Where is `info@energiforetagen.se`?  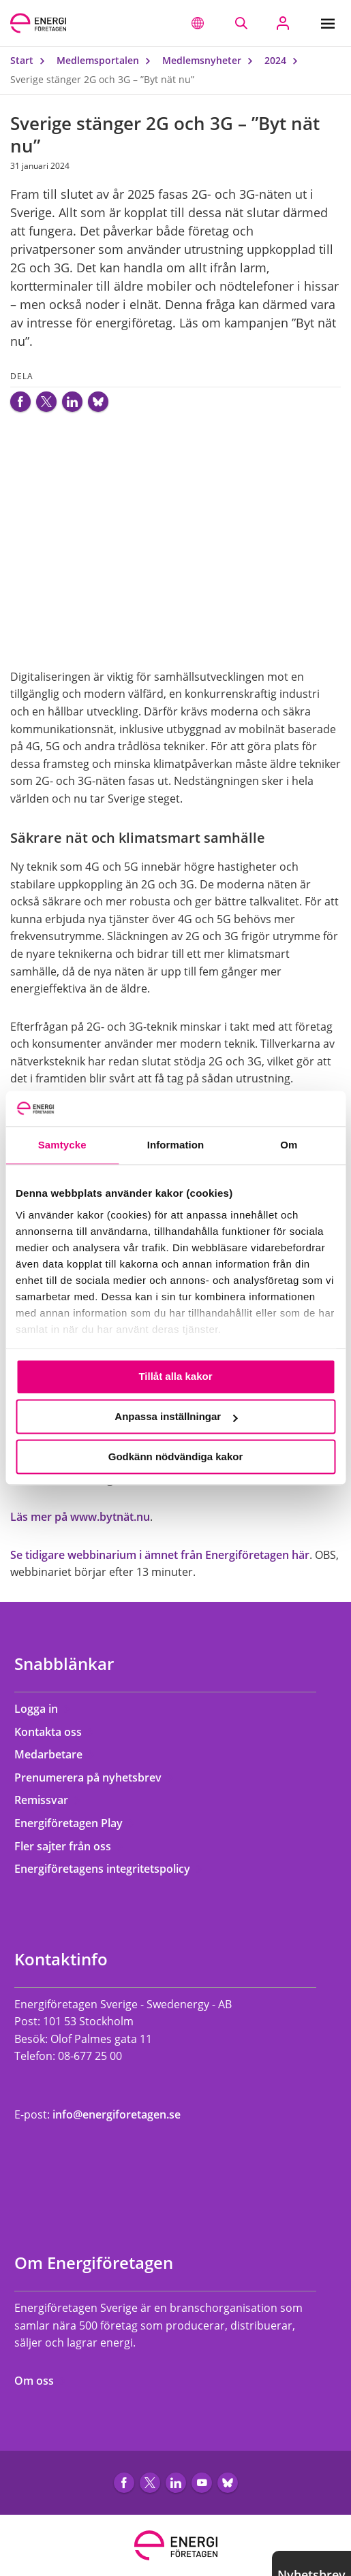
info@energiforetagen.se is located at coordinates (116, 2114).